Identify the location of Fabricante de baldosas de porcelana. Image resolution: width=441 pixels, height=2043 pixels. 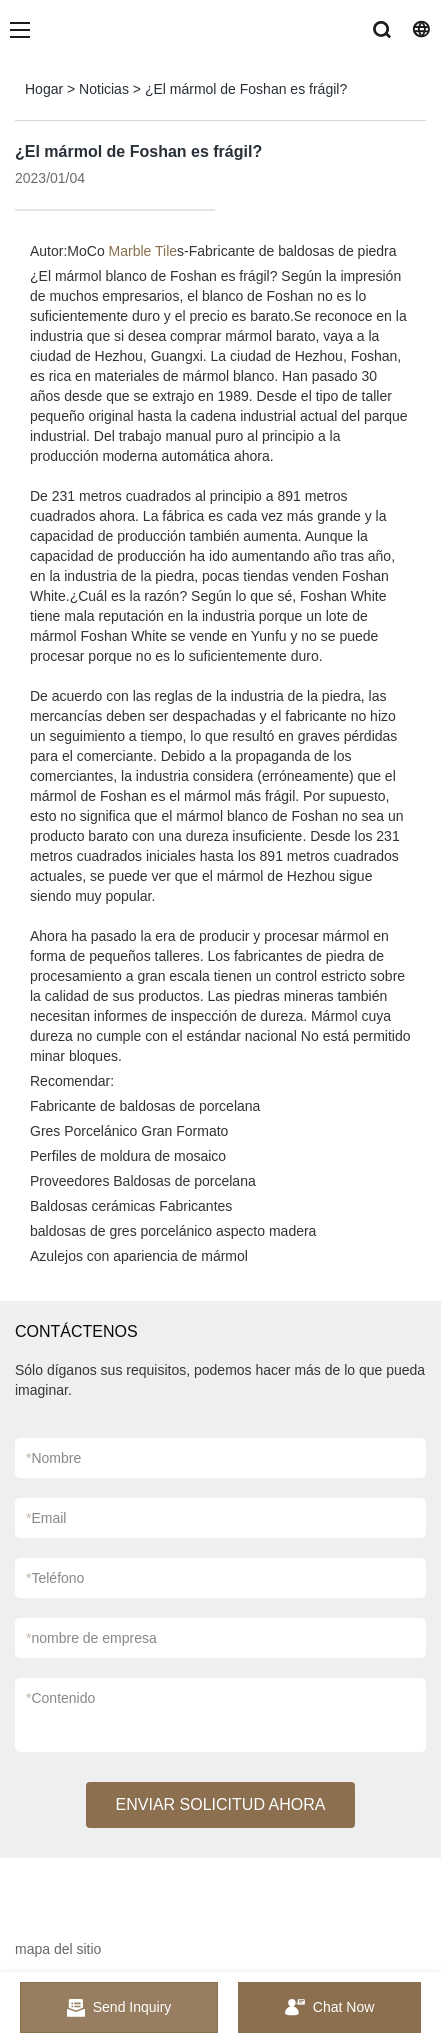
(145, 1106).